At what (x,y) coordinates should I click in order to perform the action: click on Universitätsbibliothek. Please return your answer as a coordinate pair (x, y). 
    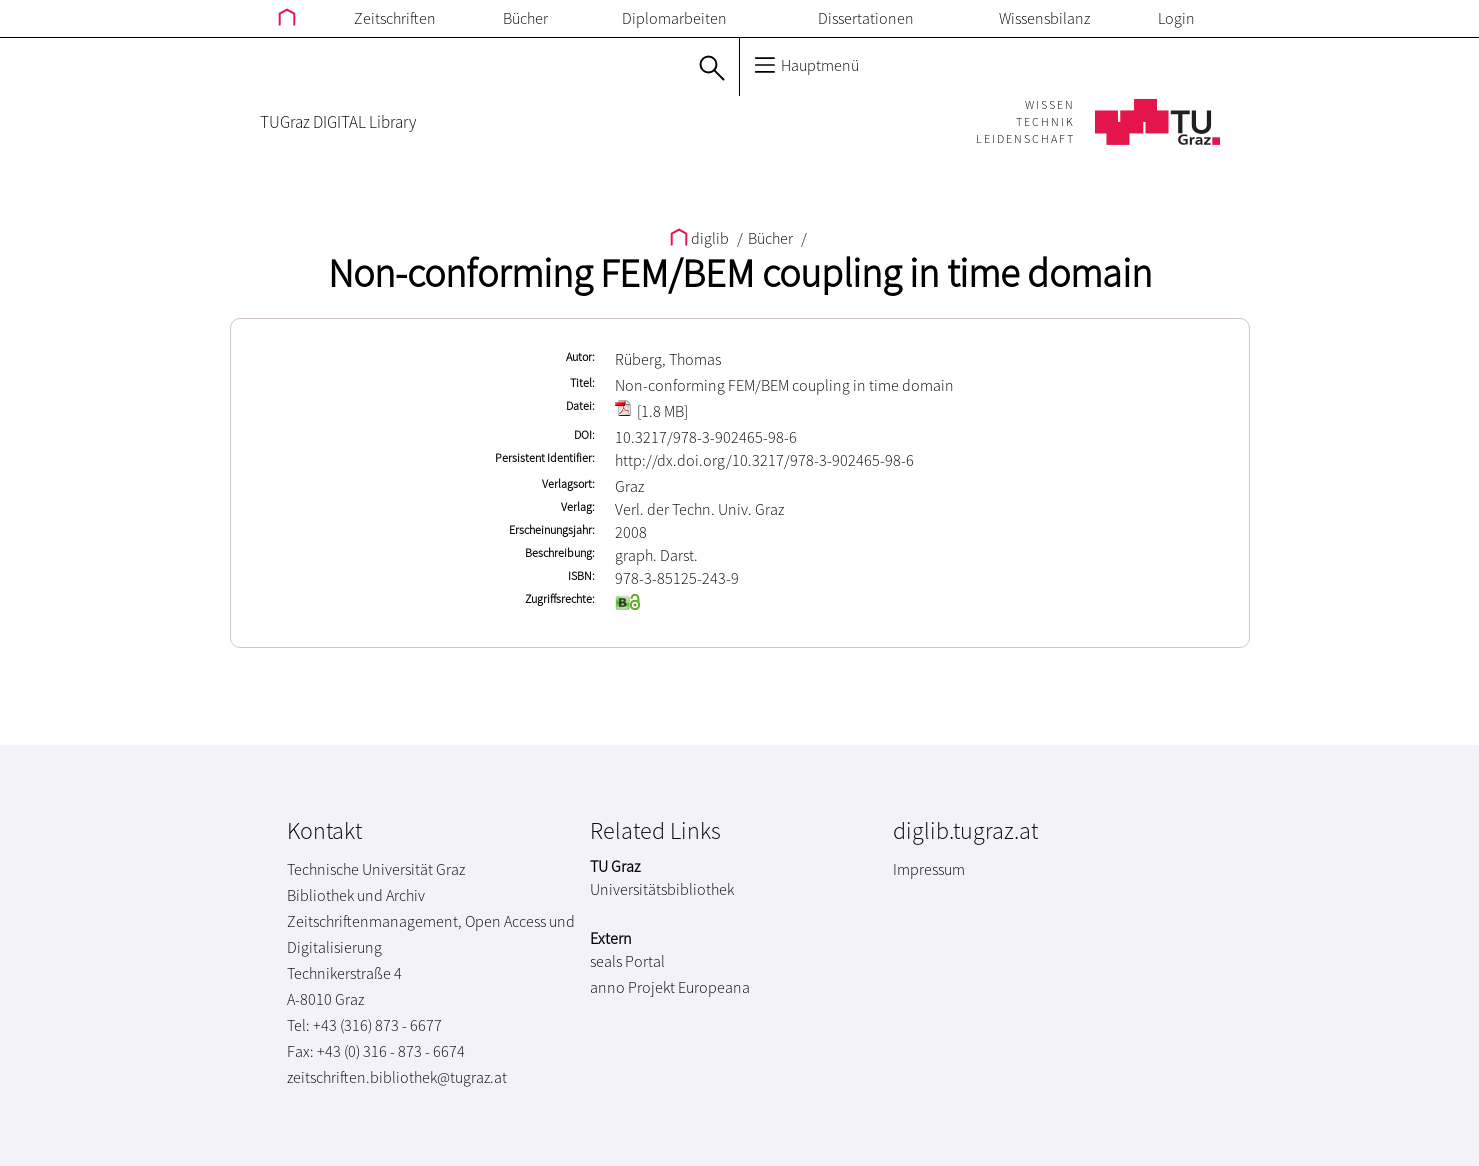
    Looking at the image, I should click on (662, 889).